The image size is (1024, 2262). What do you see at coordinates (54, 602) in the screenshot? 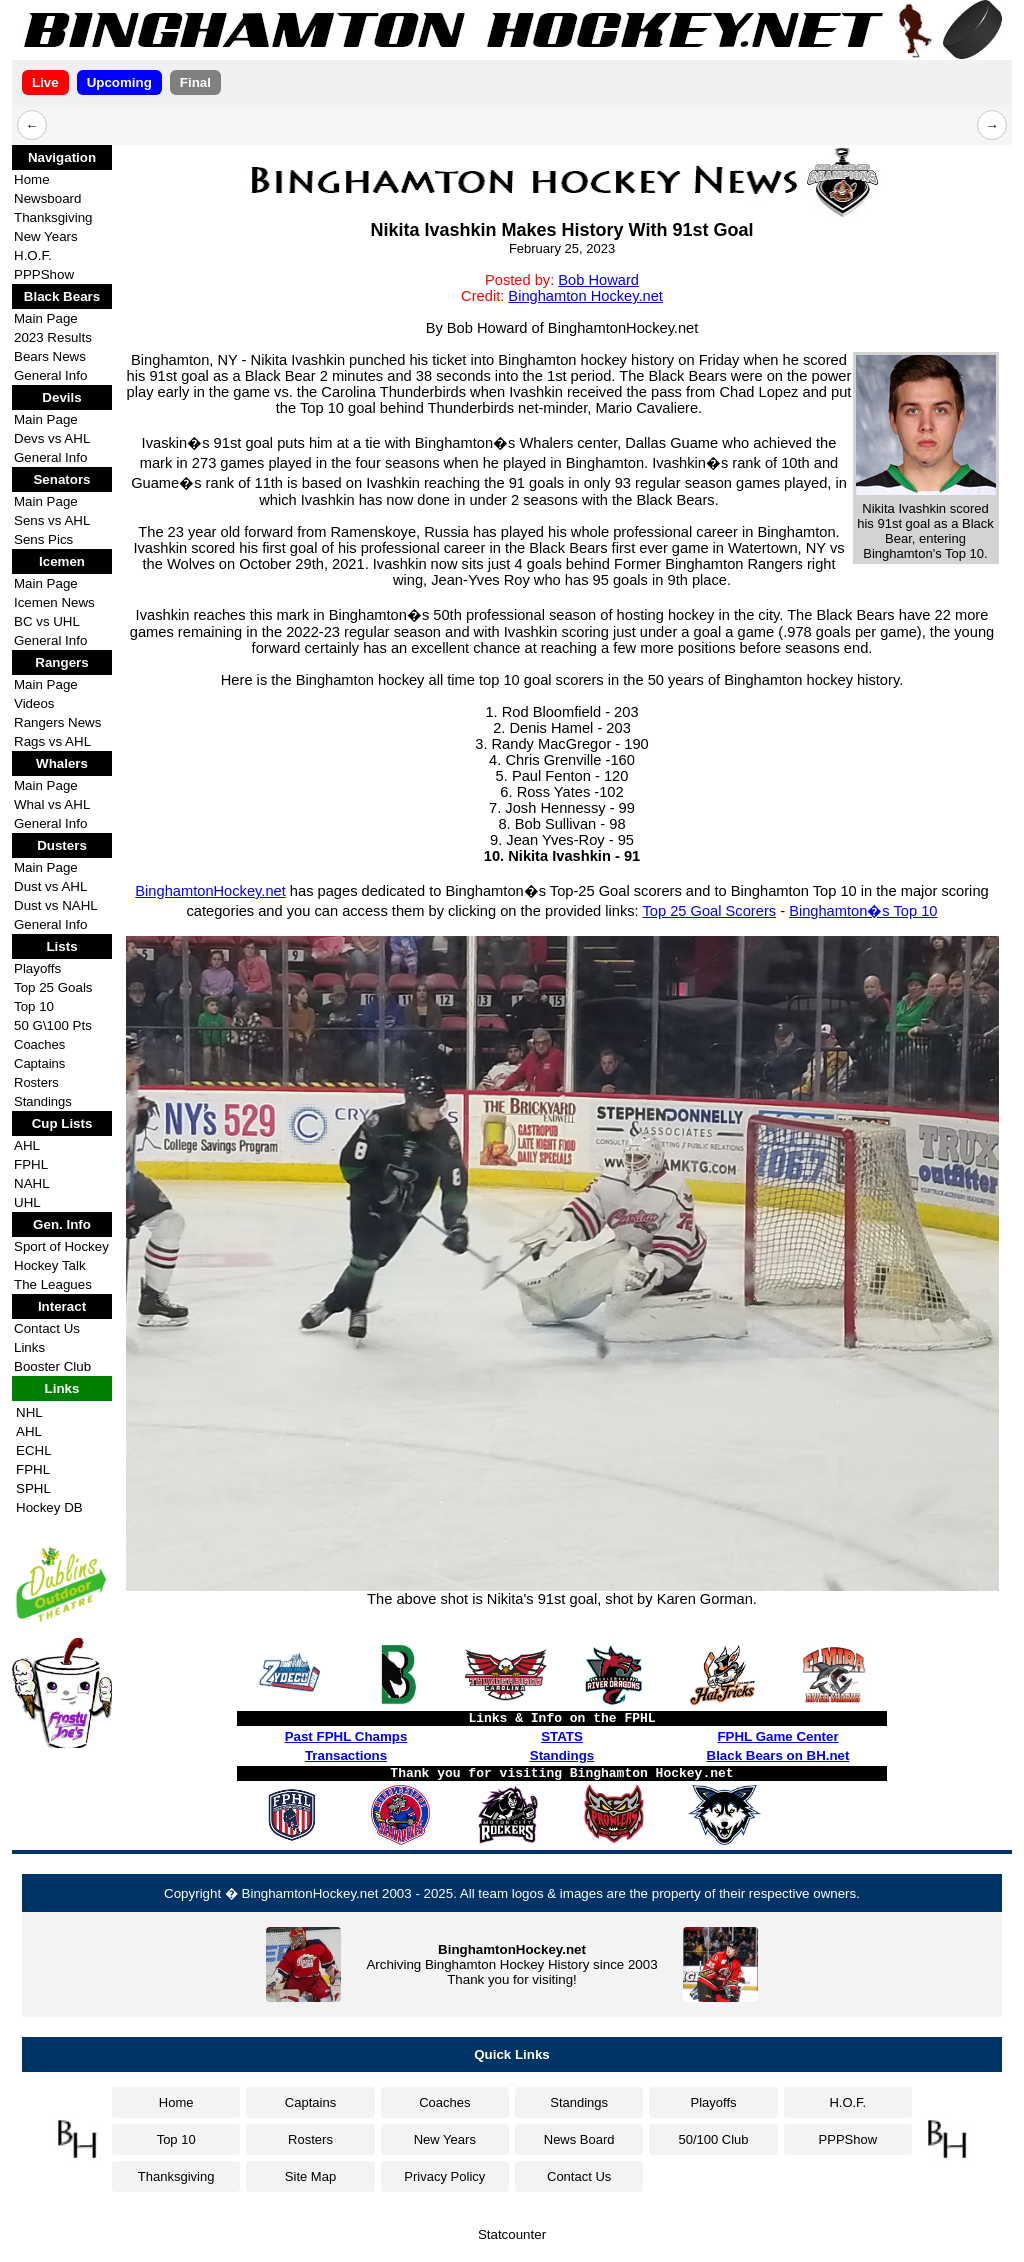
I see `Icemen News` at bounding box center [54, 602].